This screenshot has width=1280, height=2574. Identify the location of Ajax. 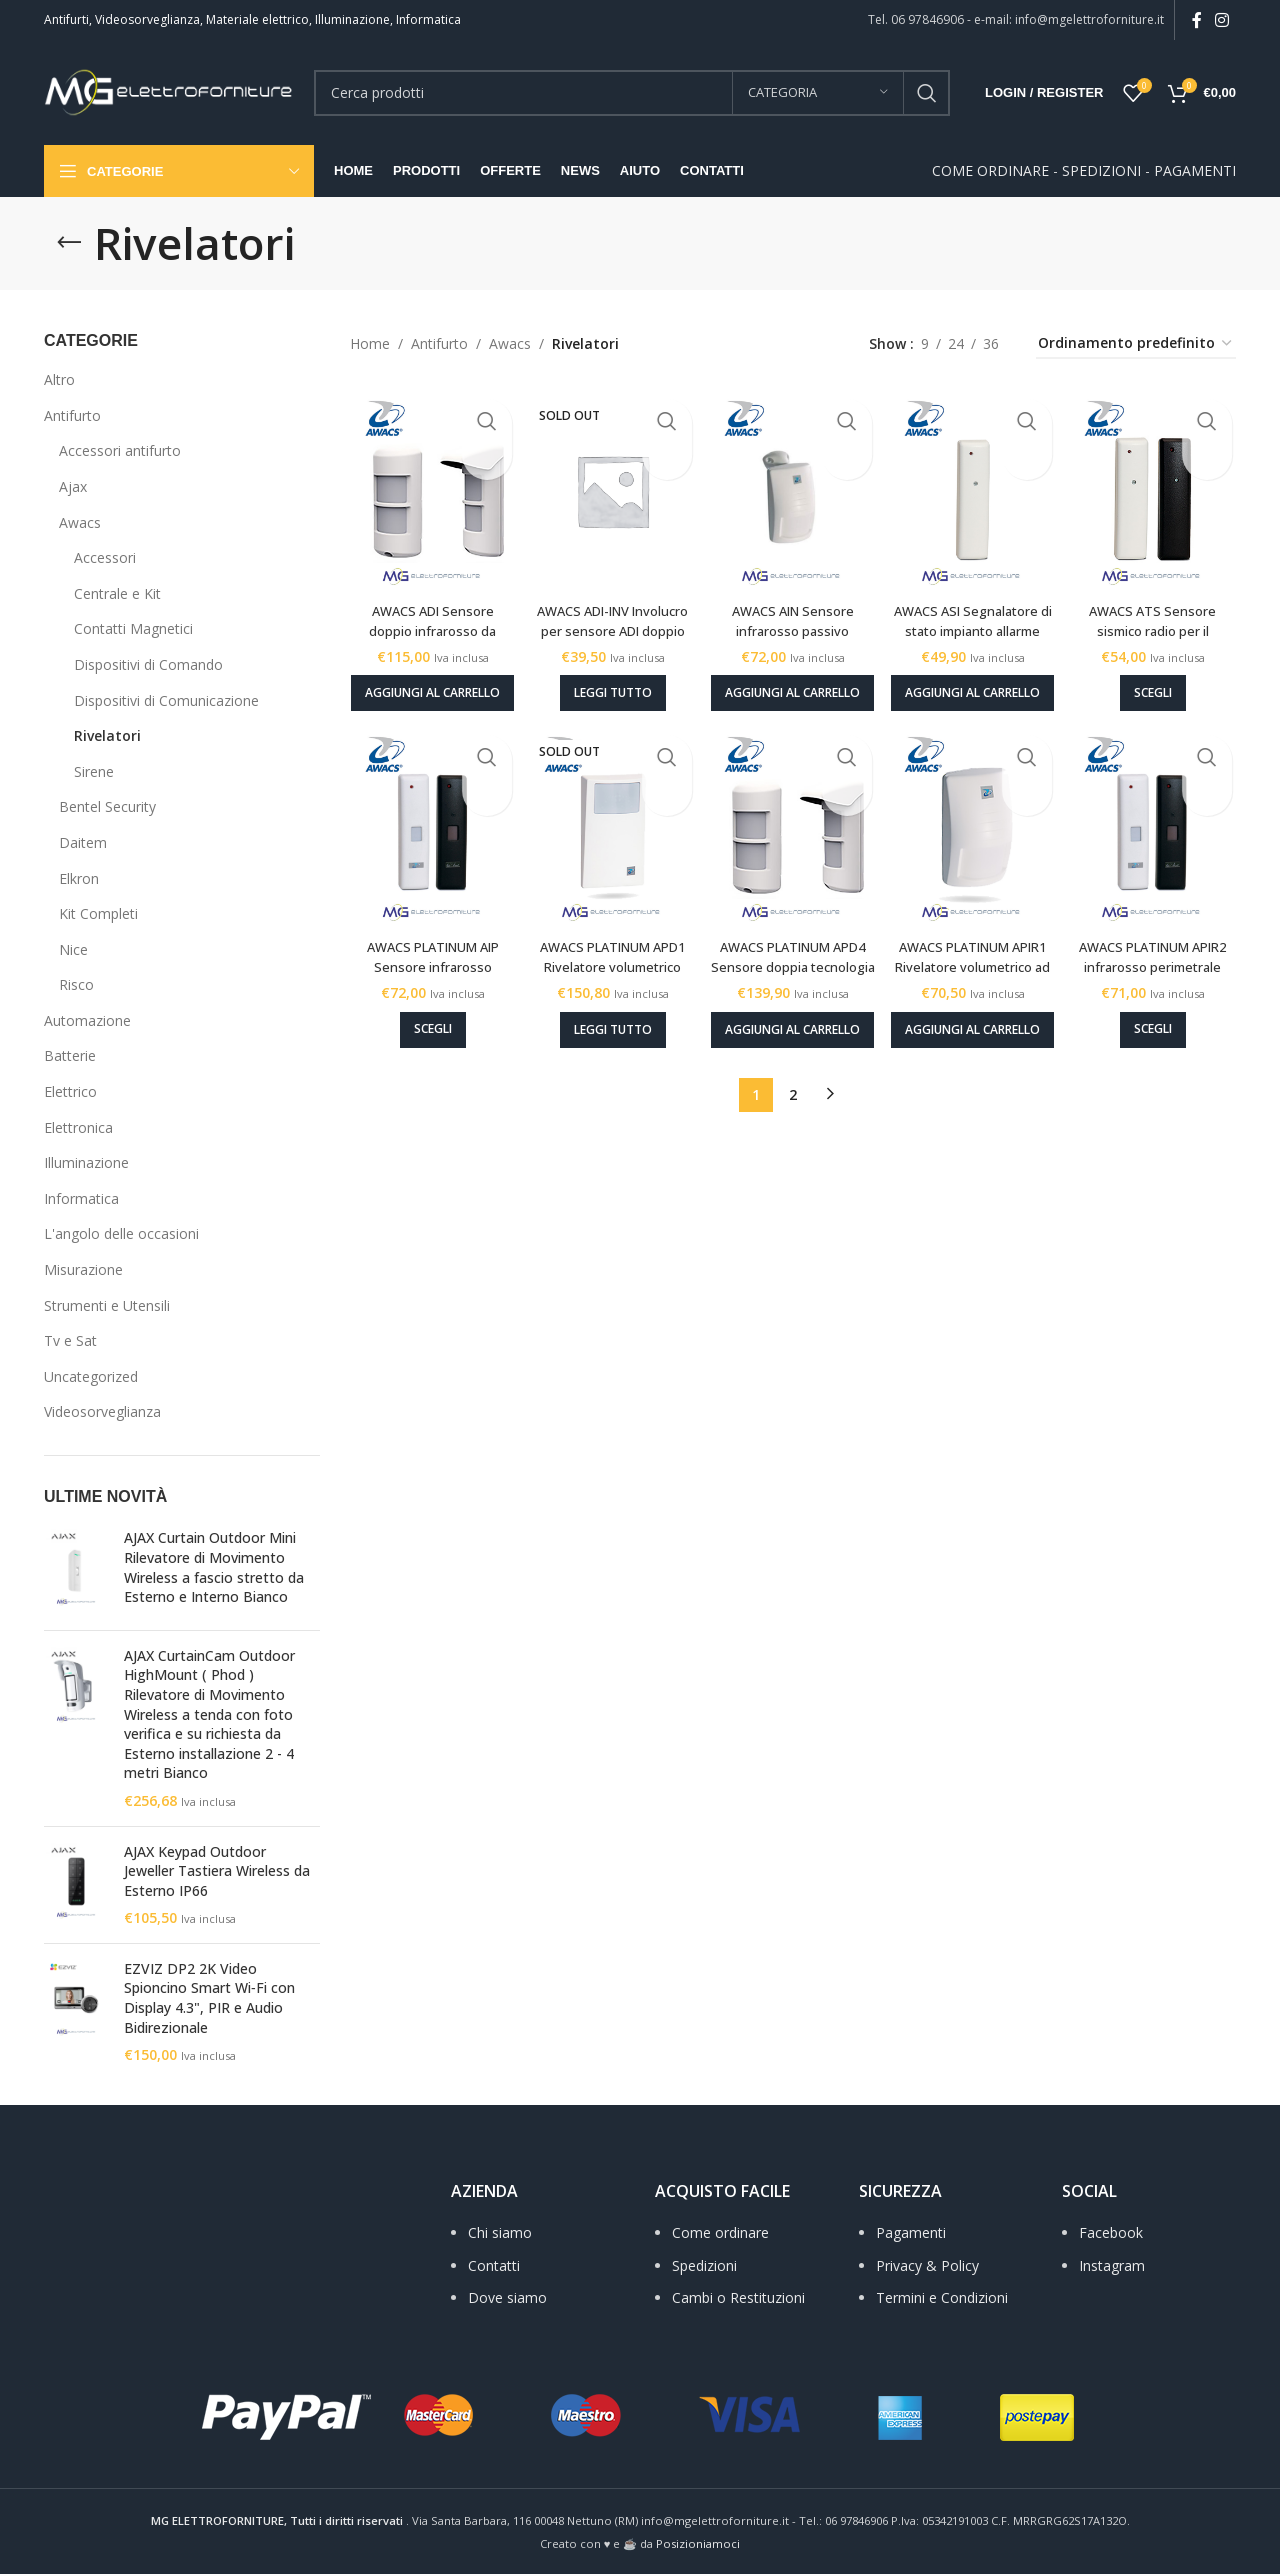
(73, 486).